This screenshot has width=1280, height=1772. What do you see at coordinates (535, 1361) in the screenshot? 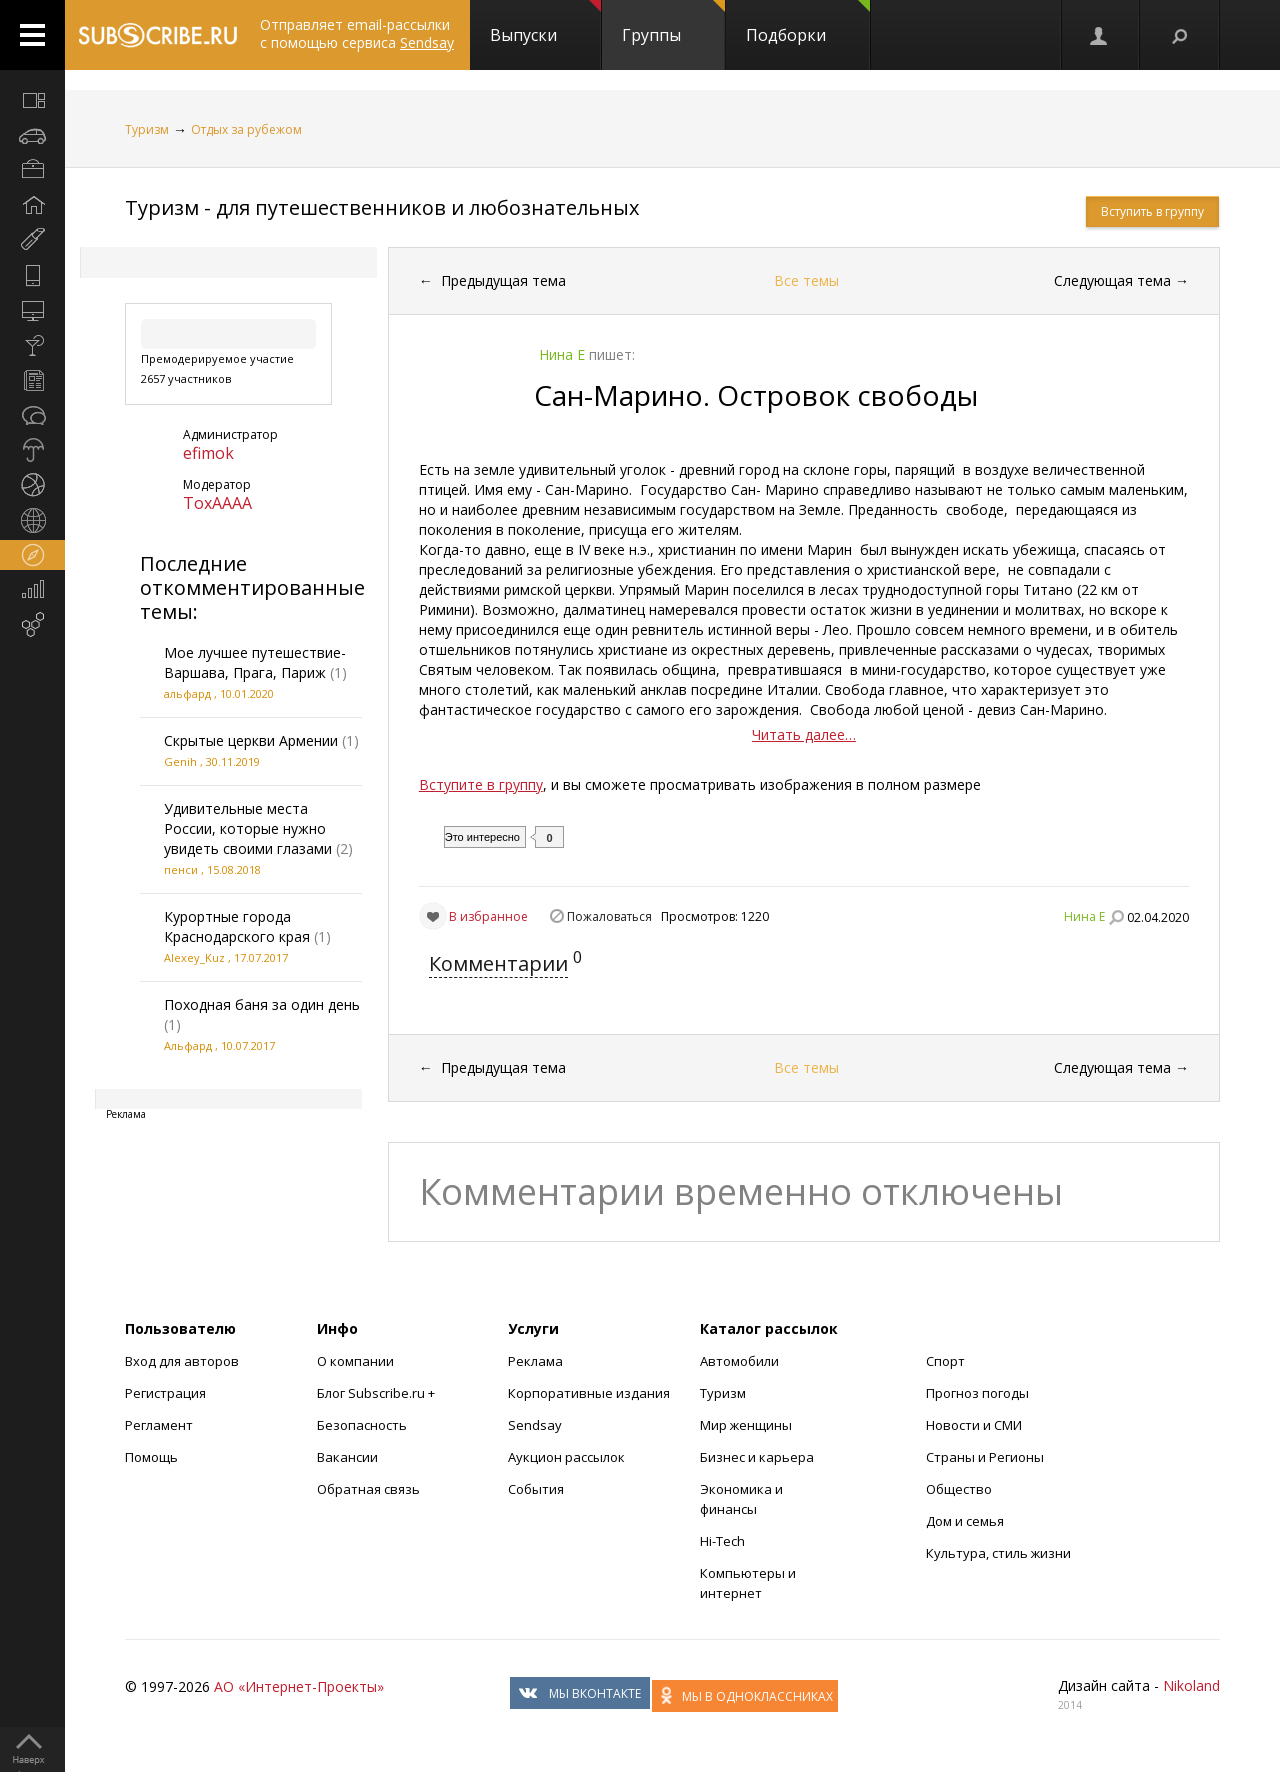
I see `Реклама` at bounding box center [535, 1361].